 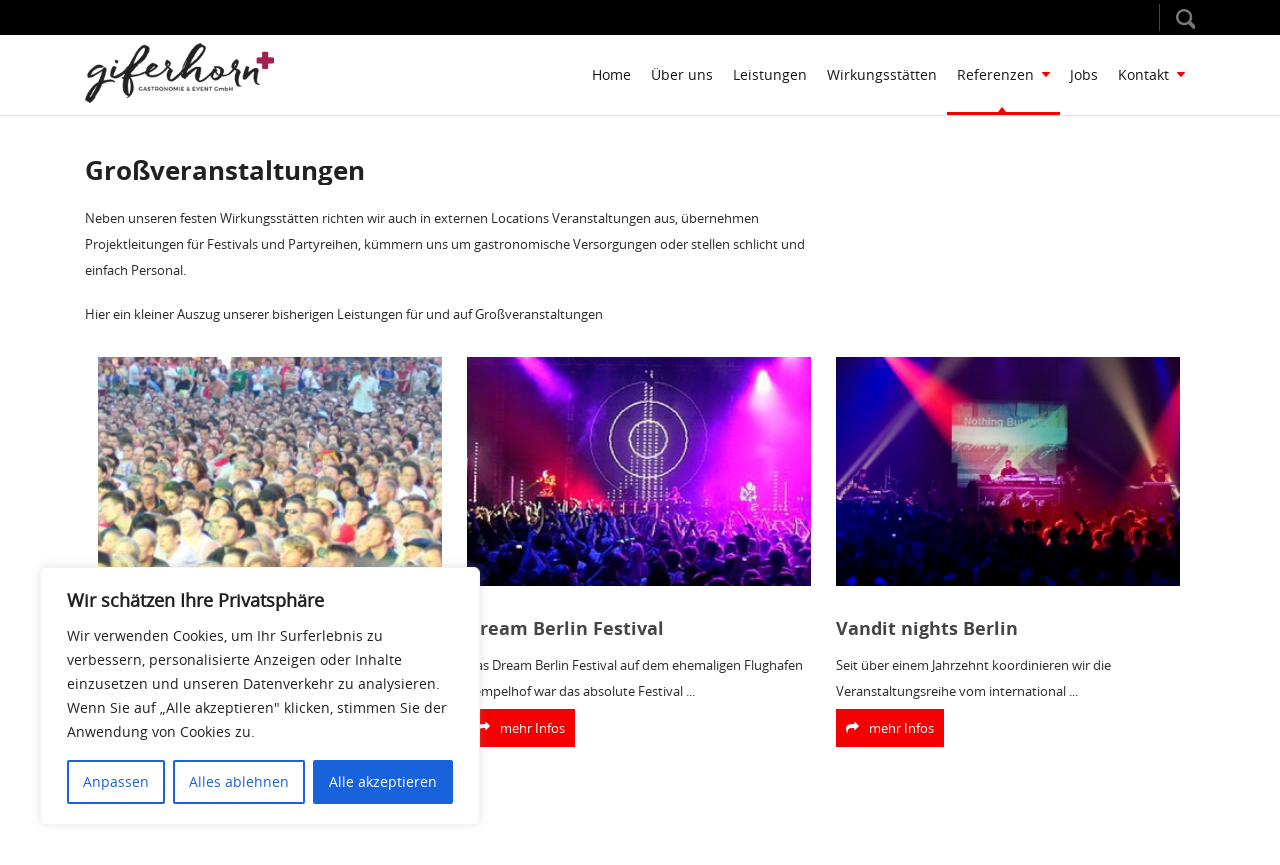 I want to click on Home, so click(x=611, y=74).